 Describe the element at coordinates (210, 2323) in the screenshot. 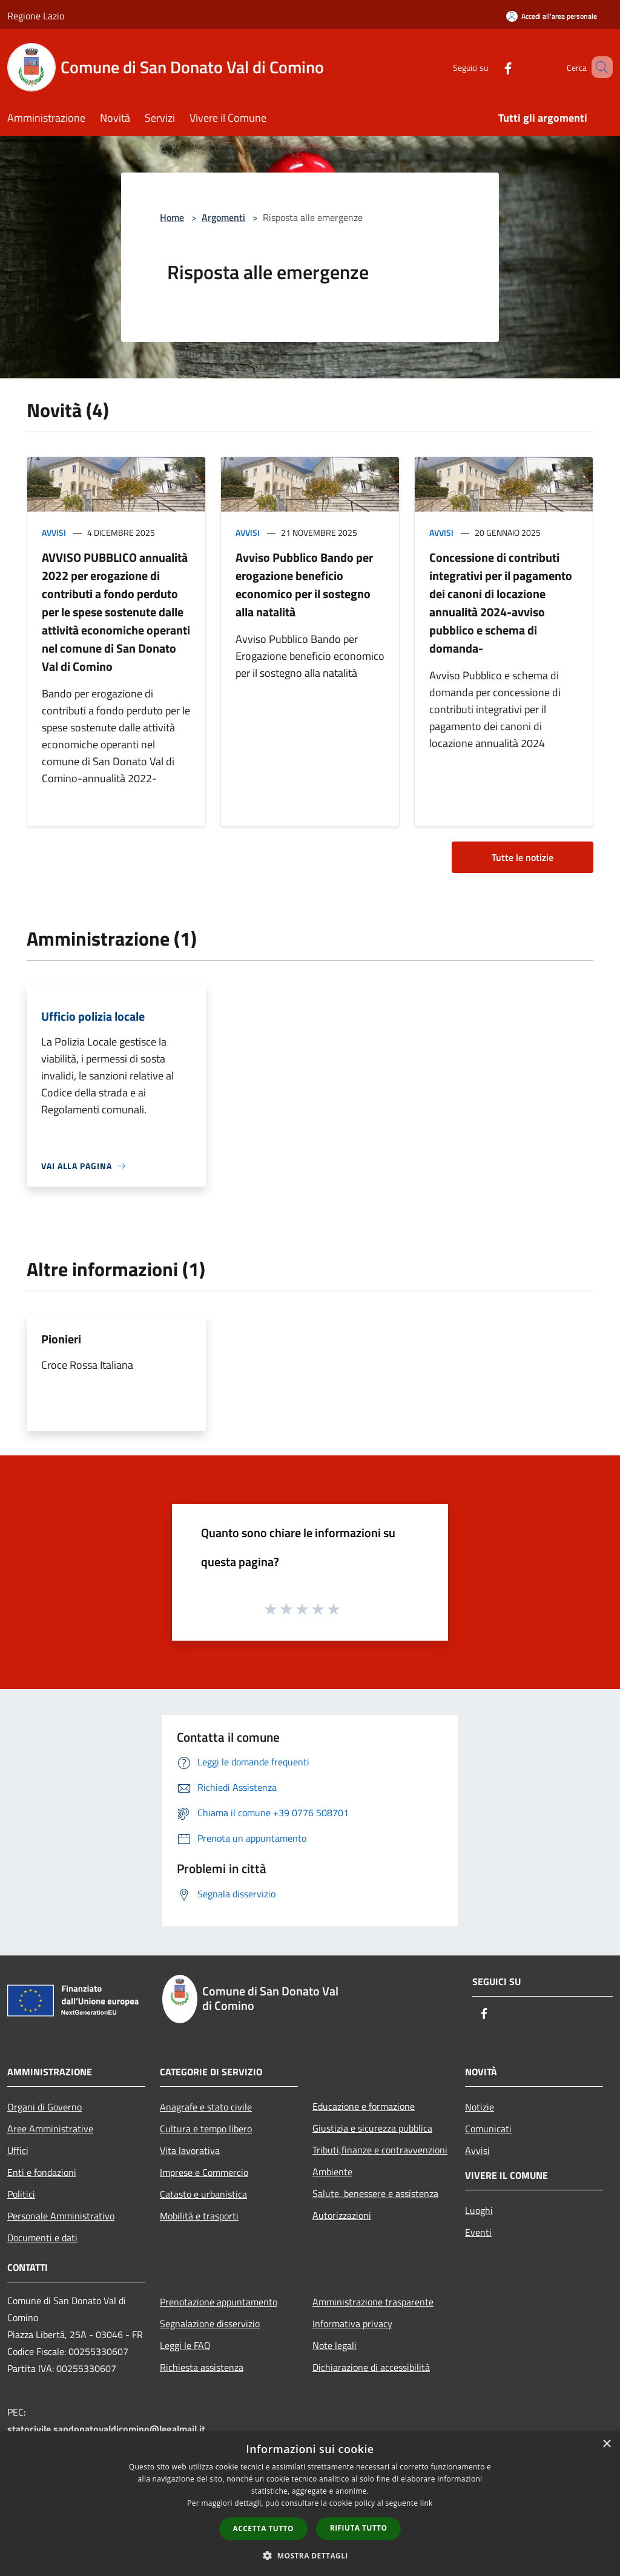

I see `Segnalazione disservizio` at that location.